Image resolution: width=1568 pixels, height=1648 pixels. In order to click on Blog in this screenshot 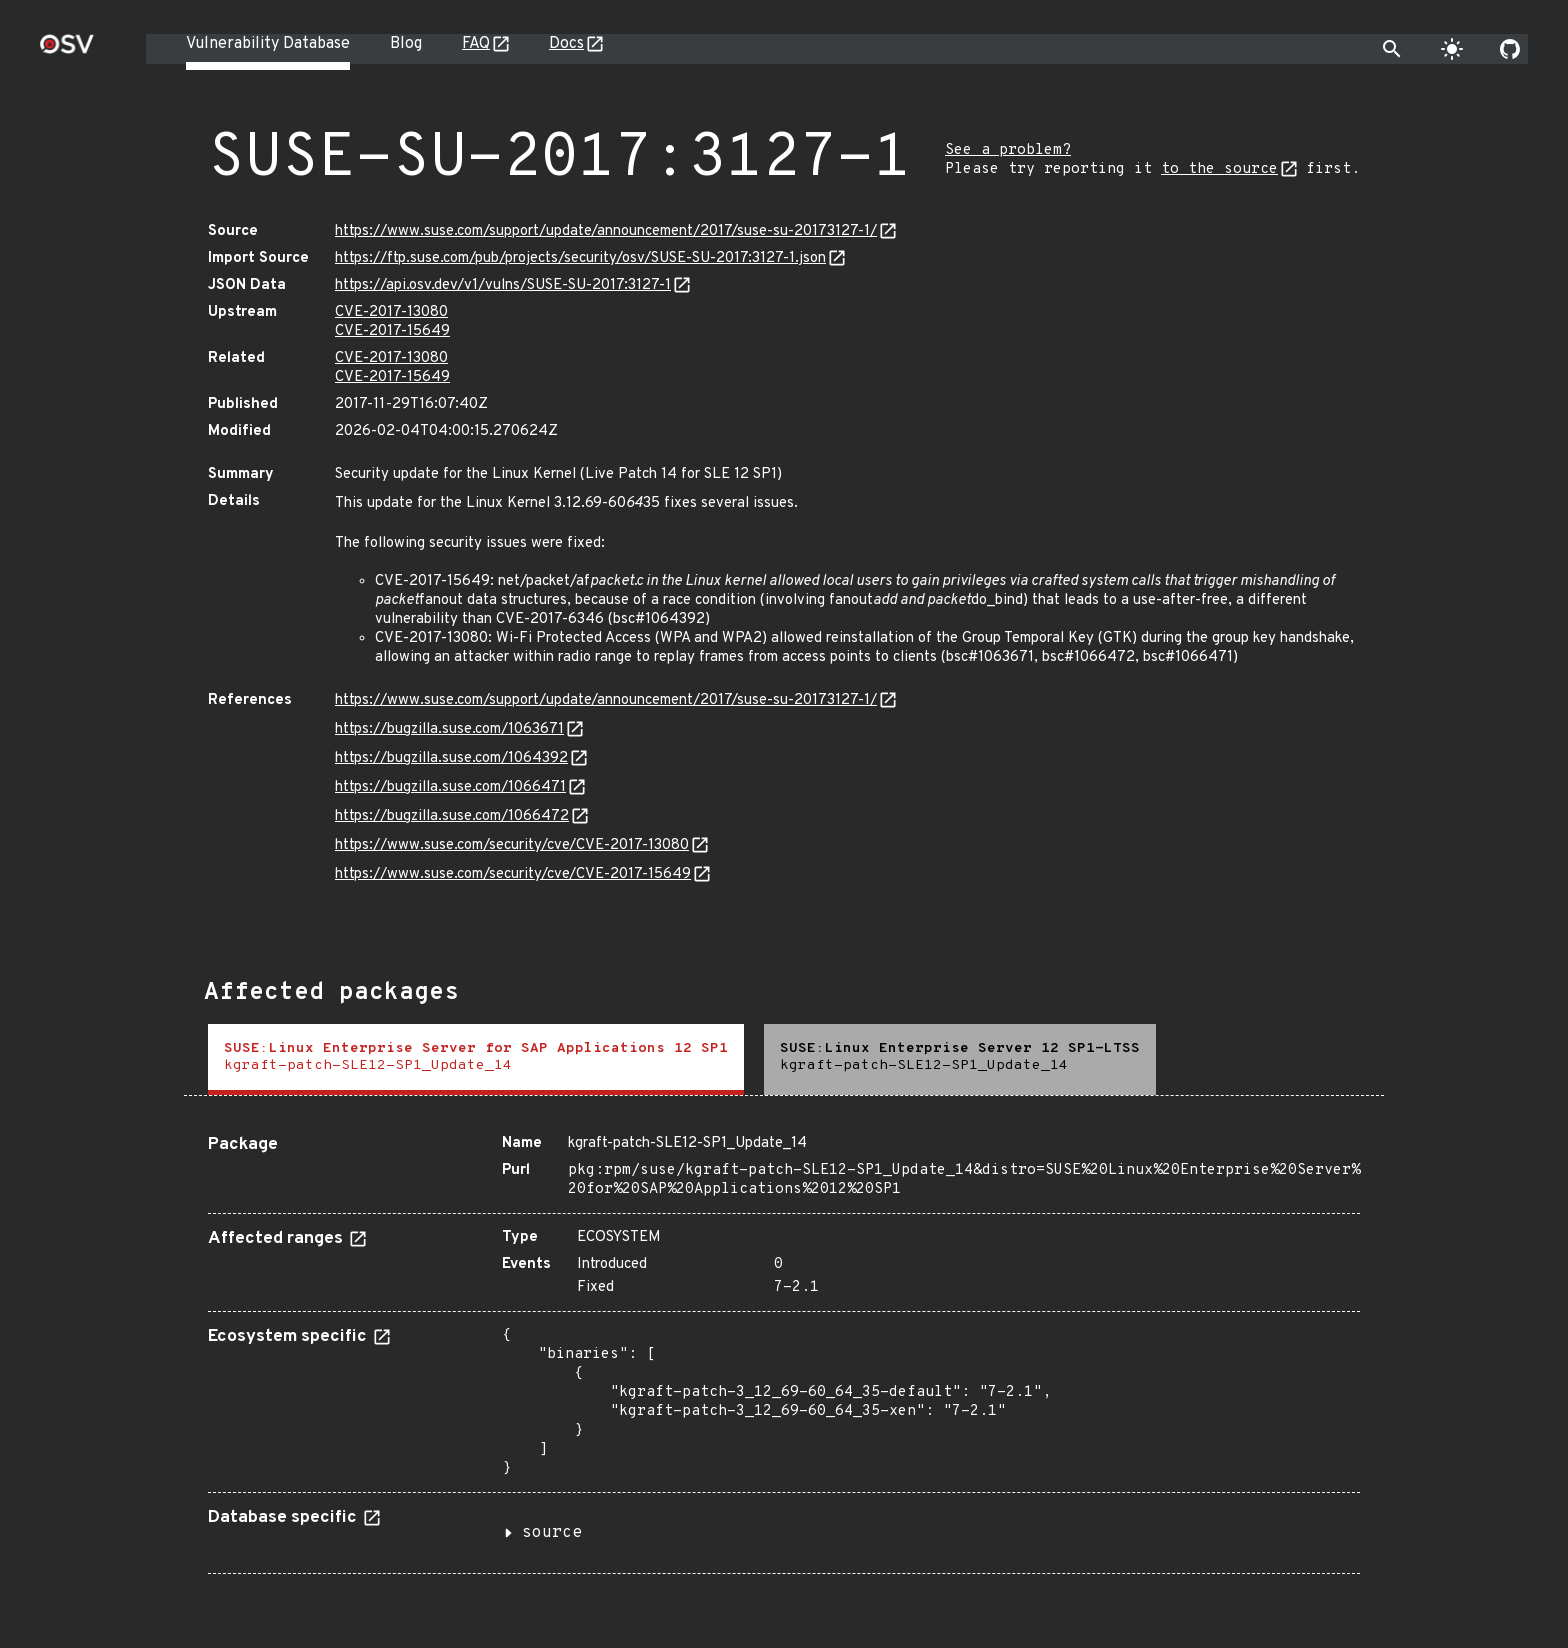, I will do `click(406, 44)`.